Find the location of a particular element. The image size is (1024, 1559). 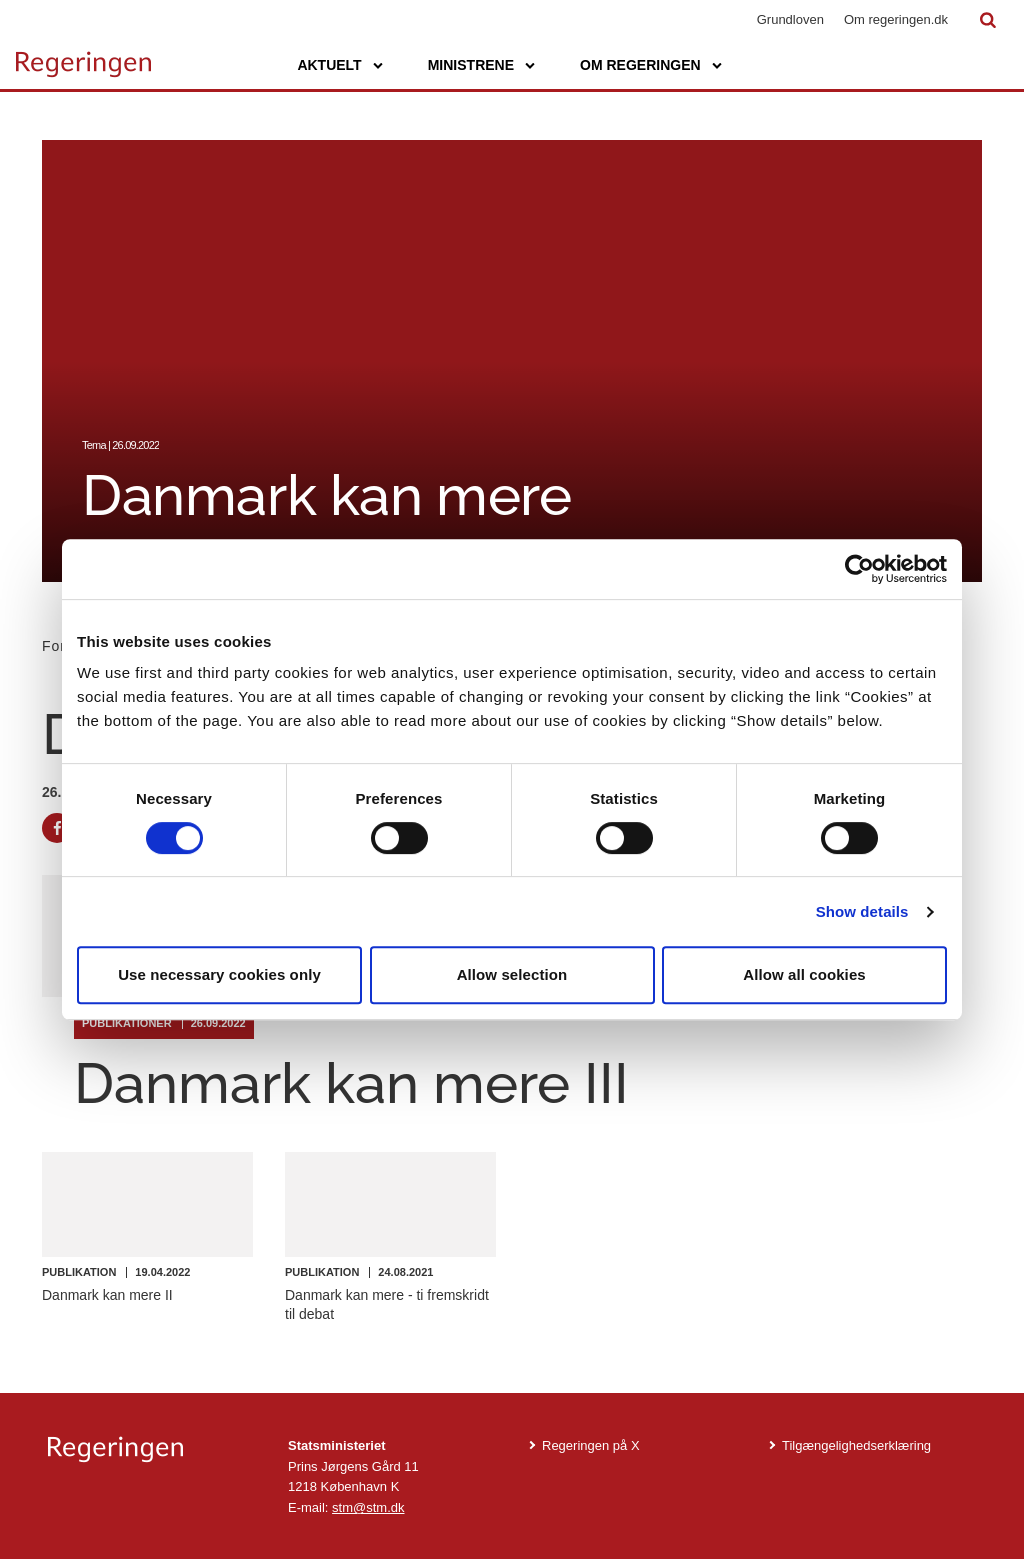

Show details is located at coordinates (862, 911).